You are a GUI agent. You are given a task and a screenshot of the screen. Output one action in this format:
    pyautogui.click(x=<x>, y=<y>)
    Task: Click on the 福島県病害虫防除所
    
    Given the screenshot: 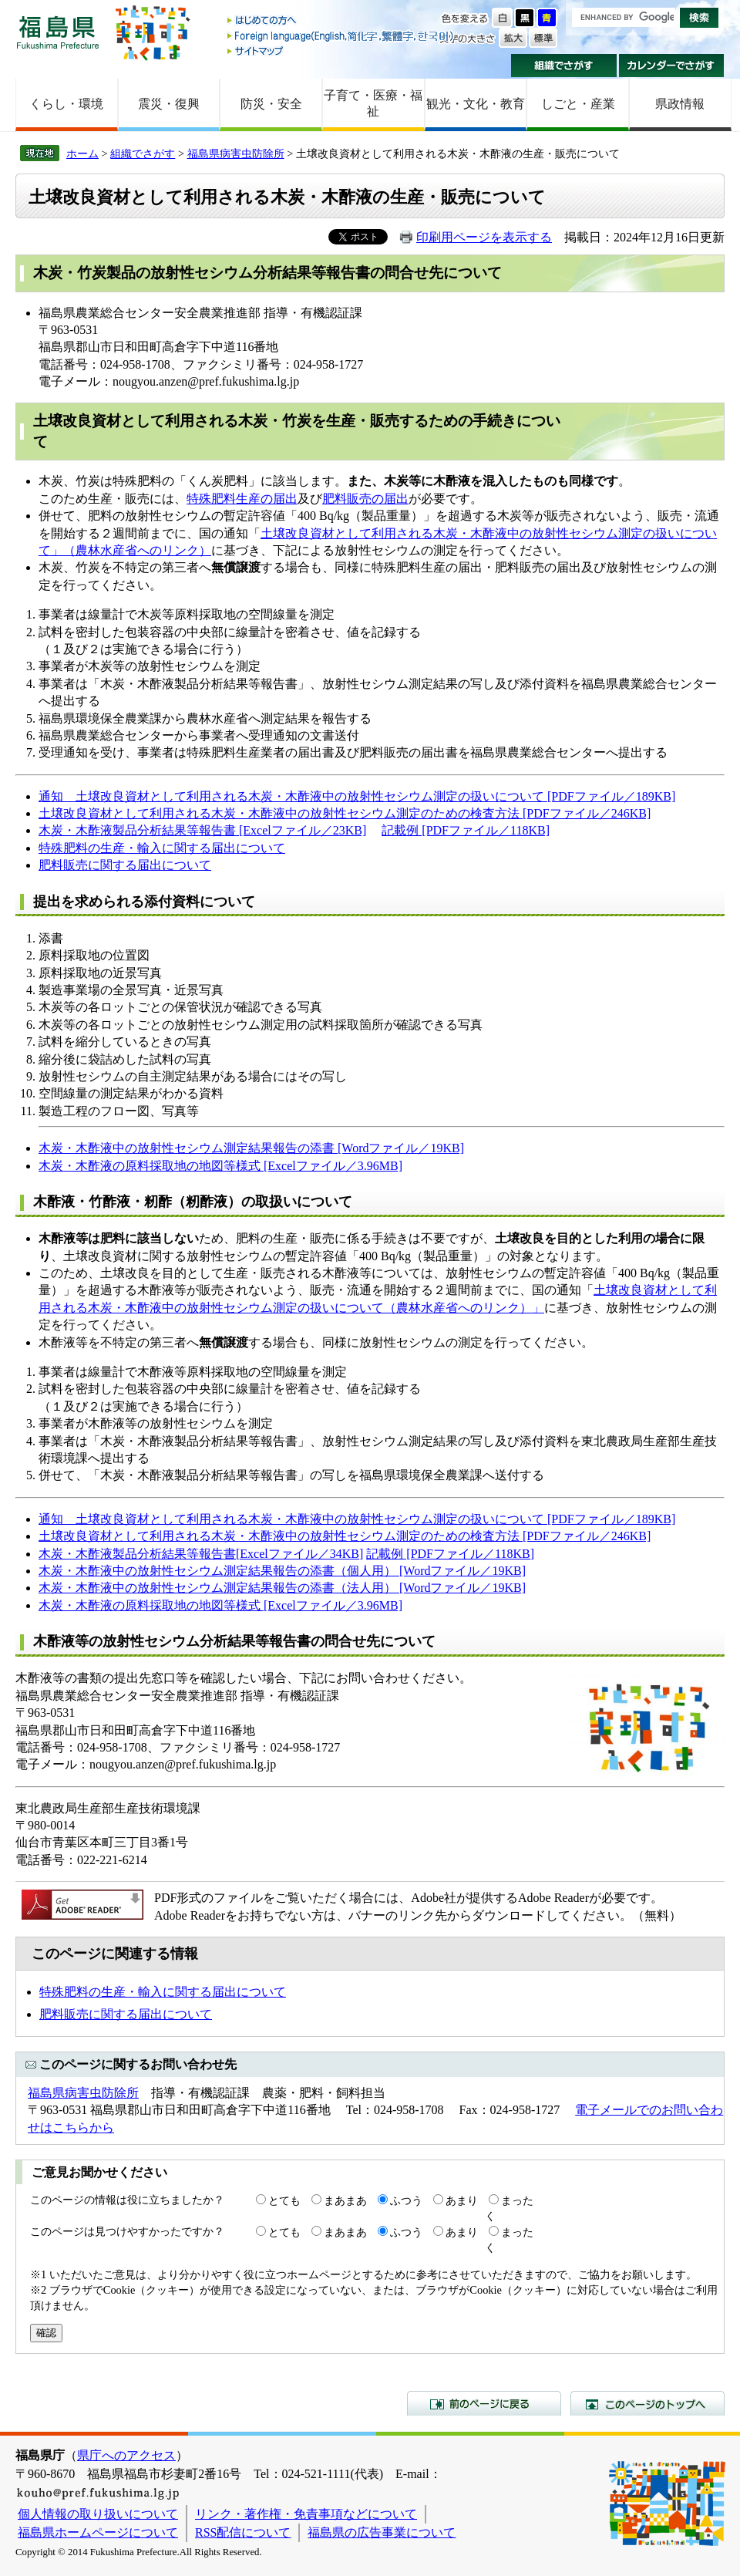 What is the action you would take?
    pyautogui.click(x=235, y=153)
    